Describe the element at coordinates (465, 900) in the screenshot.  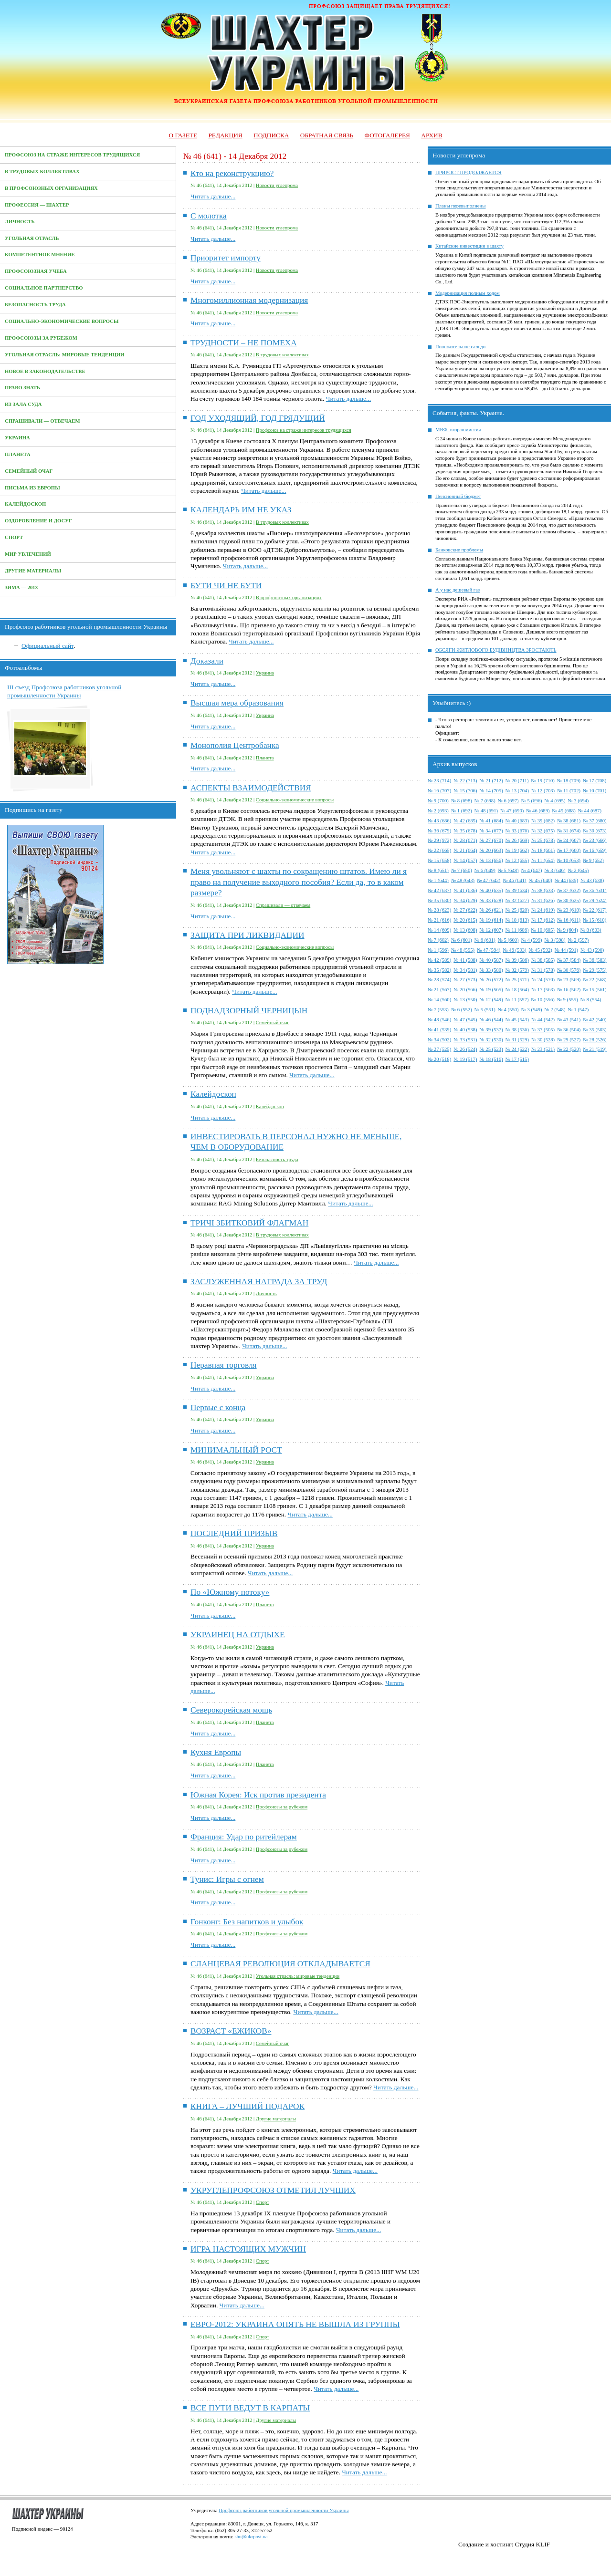
I see `№ 34 (629)` at that location.